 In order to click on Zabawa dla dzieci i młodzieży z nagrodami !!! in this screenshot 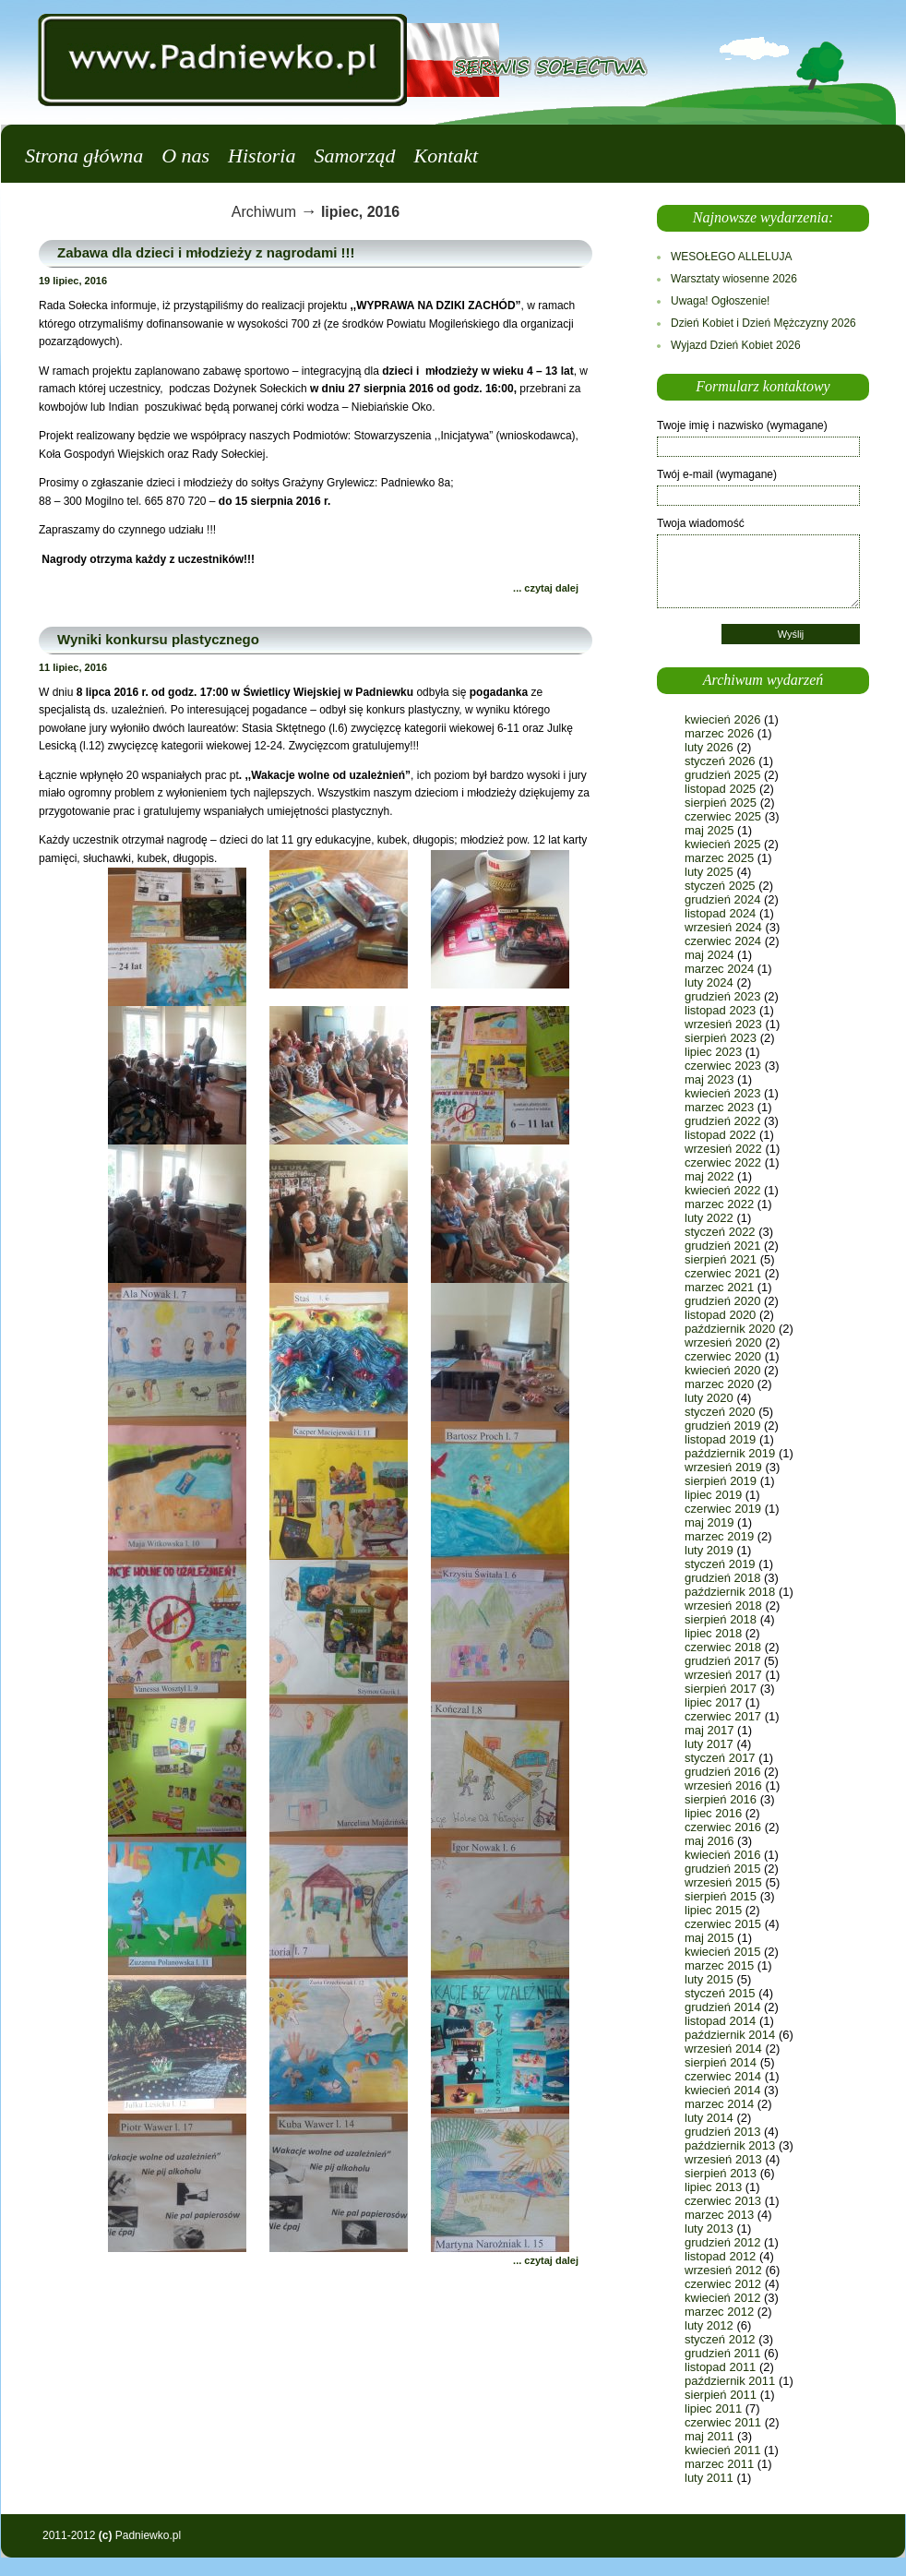, I will do `click(206, 252)`.